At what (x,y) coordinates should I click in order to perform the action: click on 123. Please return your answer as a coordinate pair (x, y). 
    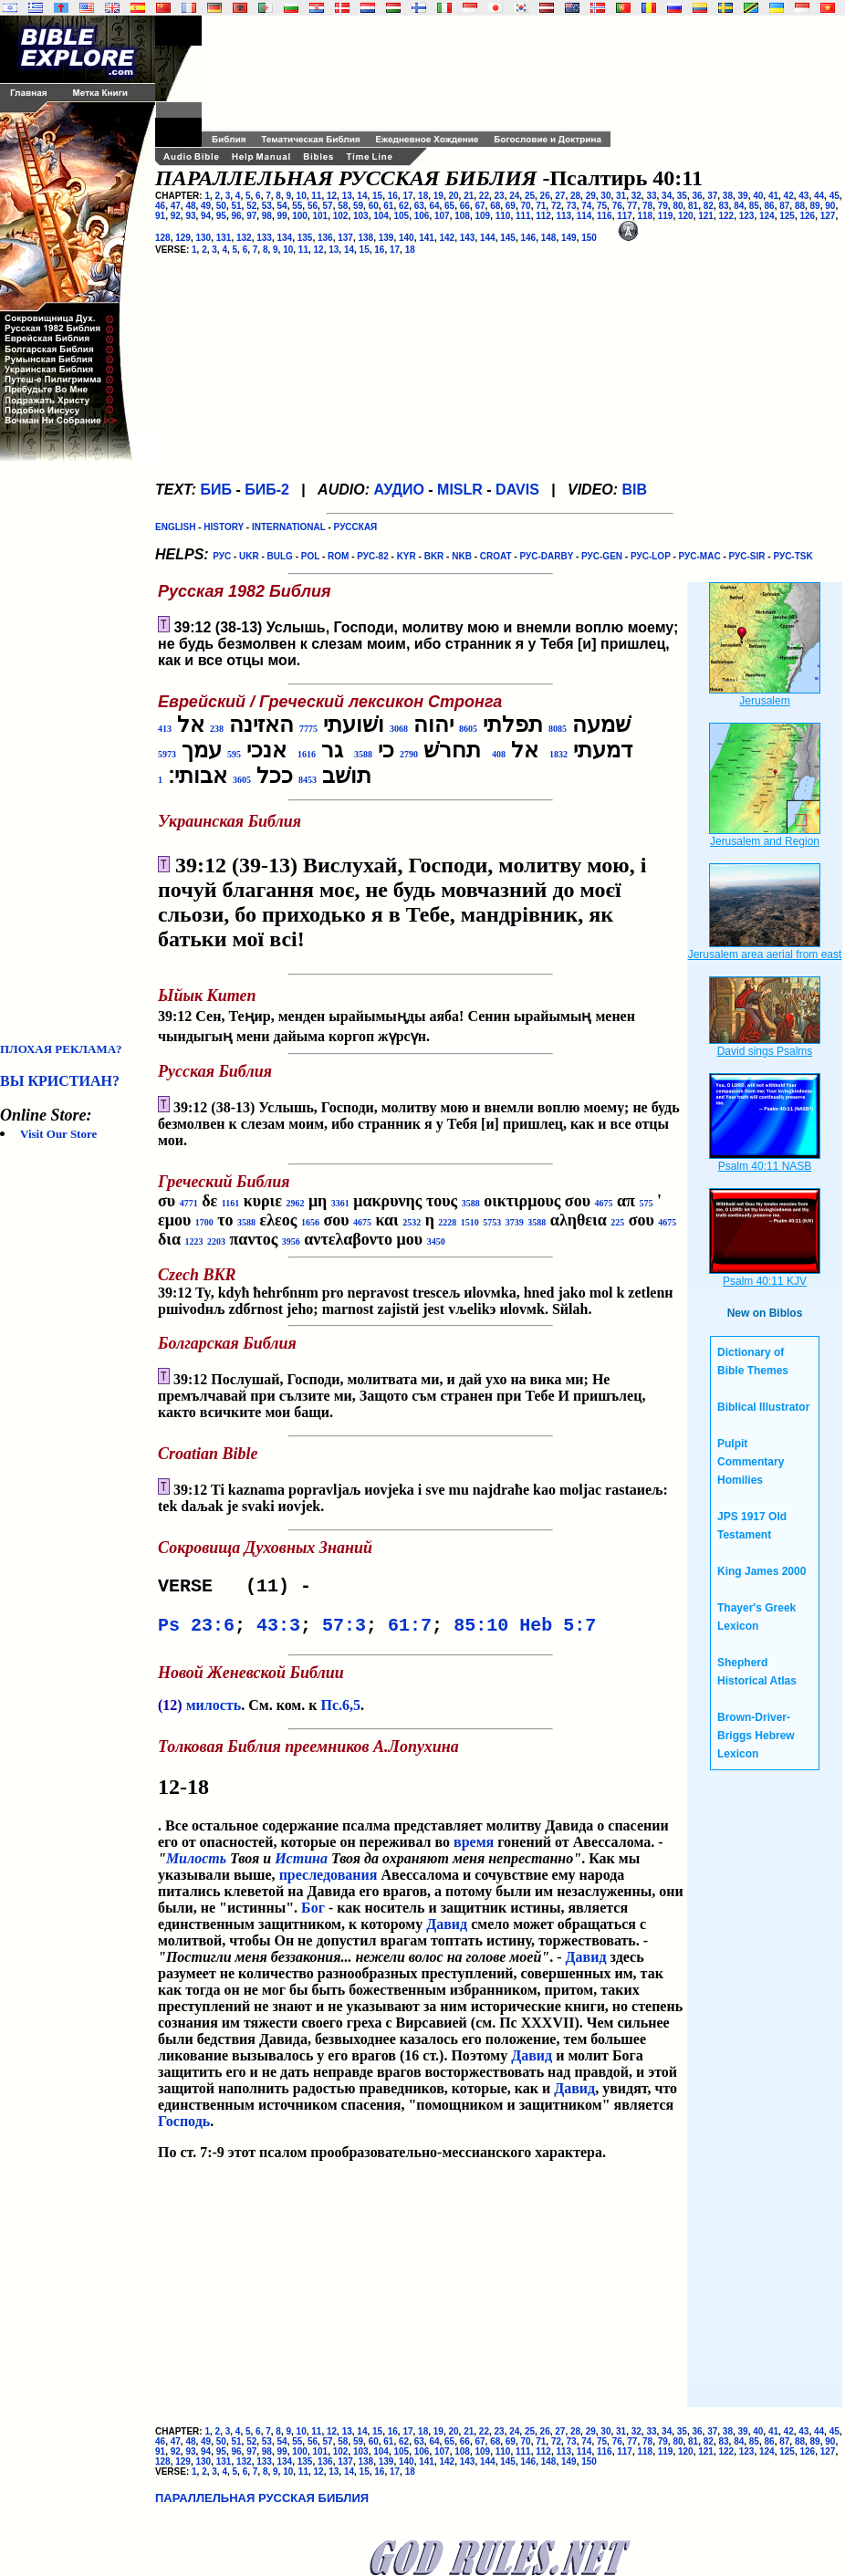
    Looking at the image, I should click on (747, 216).